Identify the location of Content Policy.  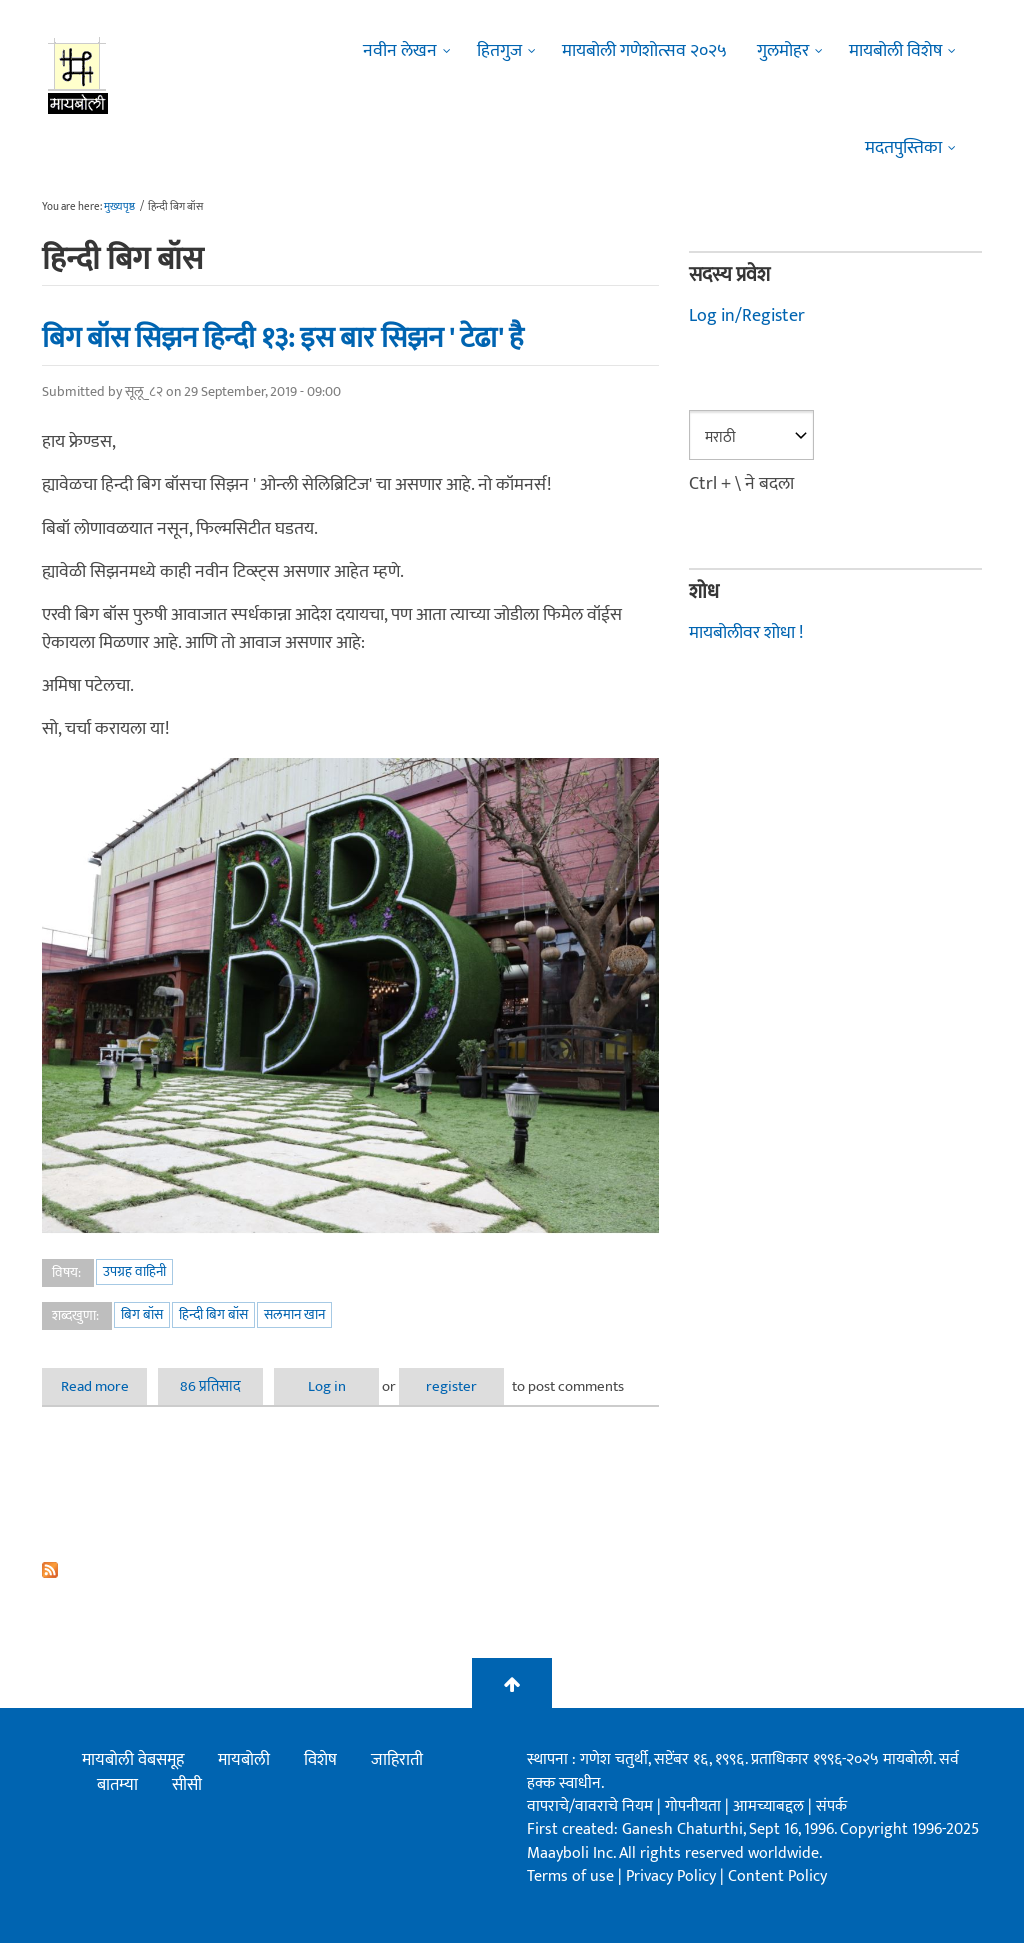
(777, 1876).